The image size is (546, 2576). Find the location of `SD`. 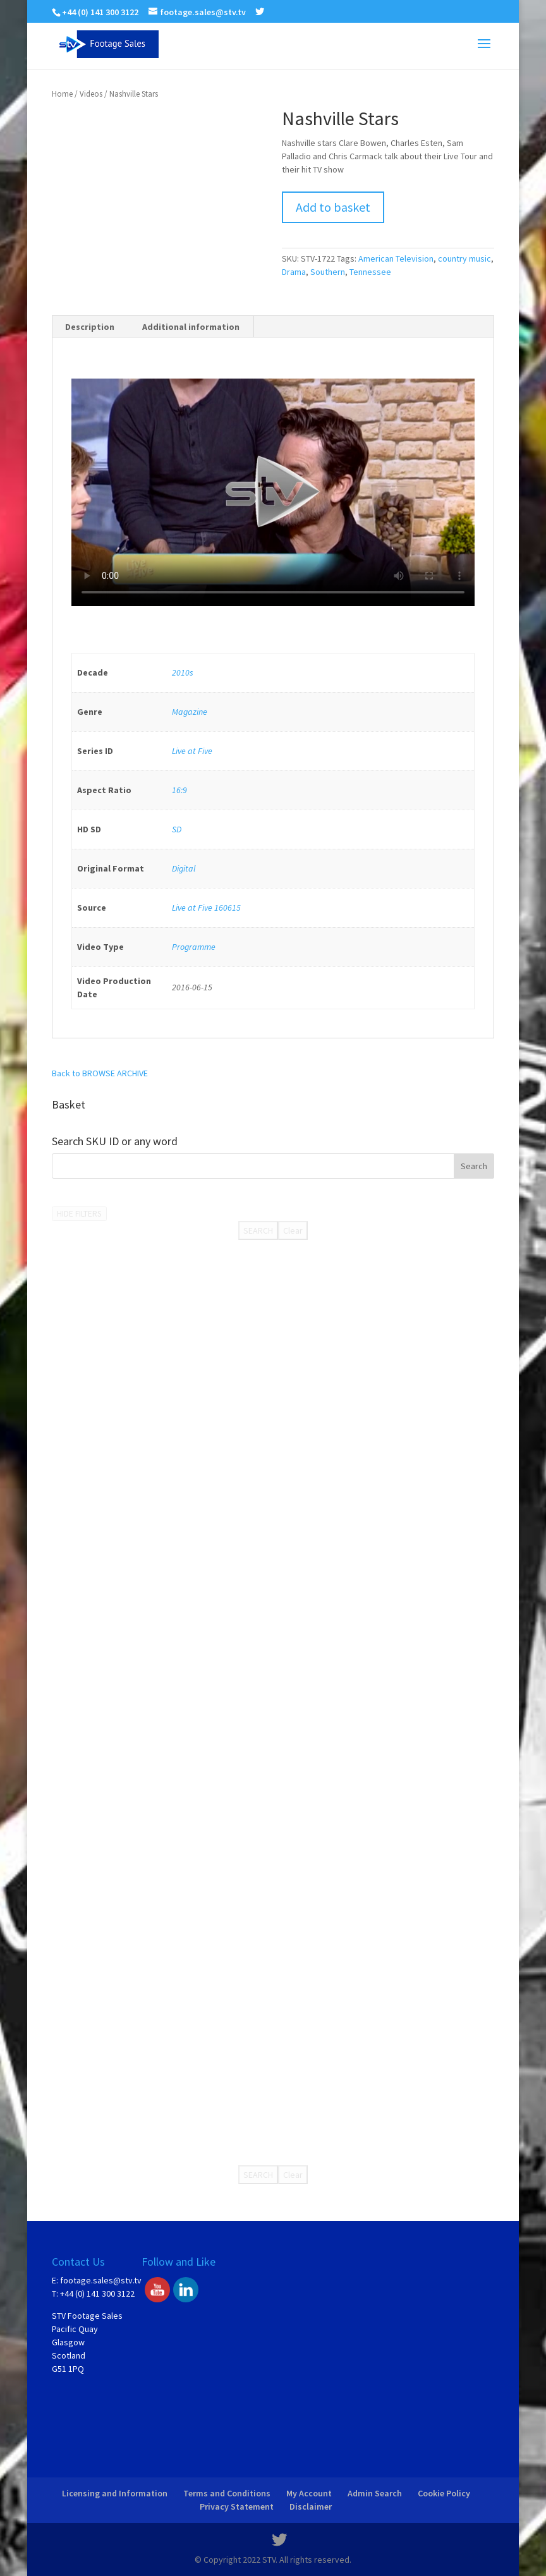

SD is located at coordinates (176, 829).